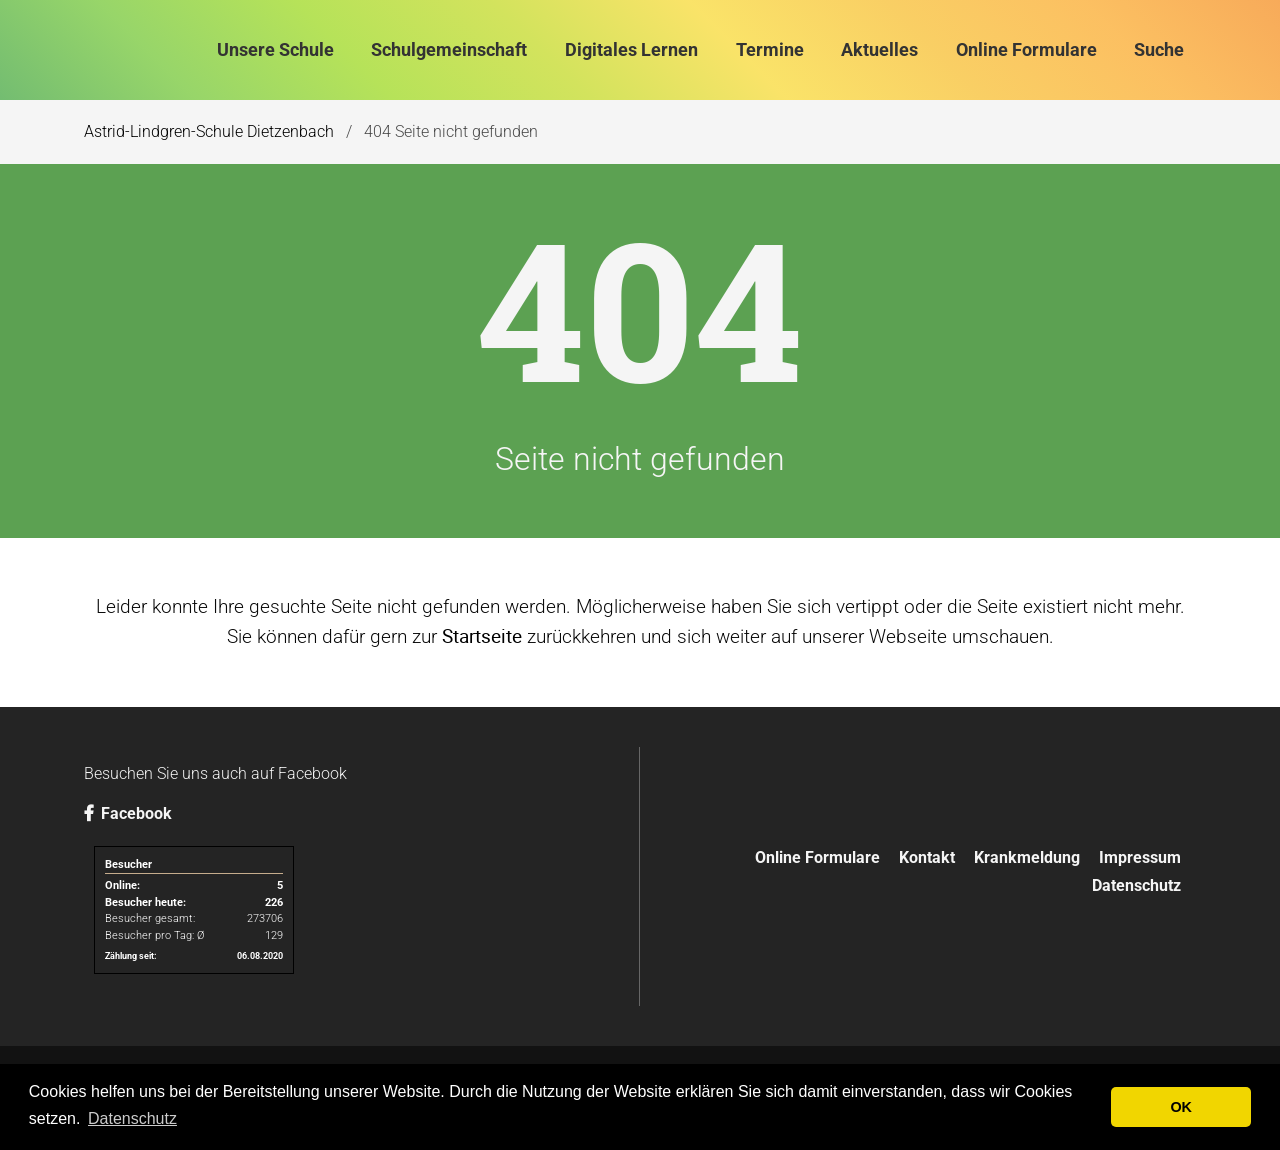 This screenshot has width=1280, height=1150. Describe the element at coordinates (128, 813) in the screenshot. I see `Facebook` at that location.